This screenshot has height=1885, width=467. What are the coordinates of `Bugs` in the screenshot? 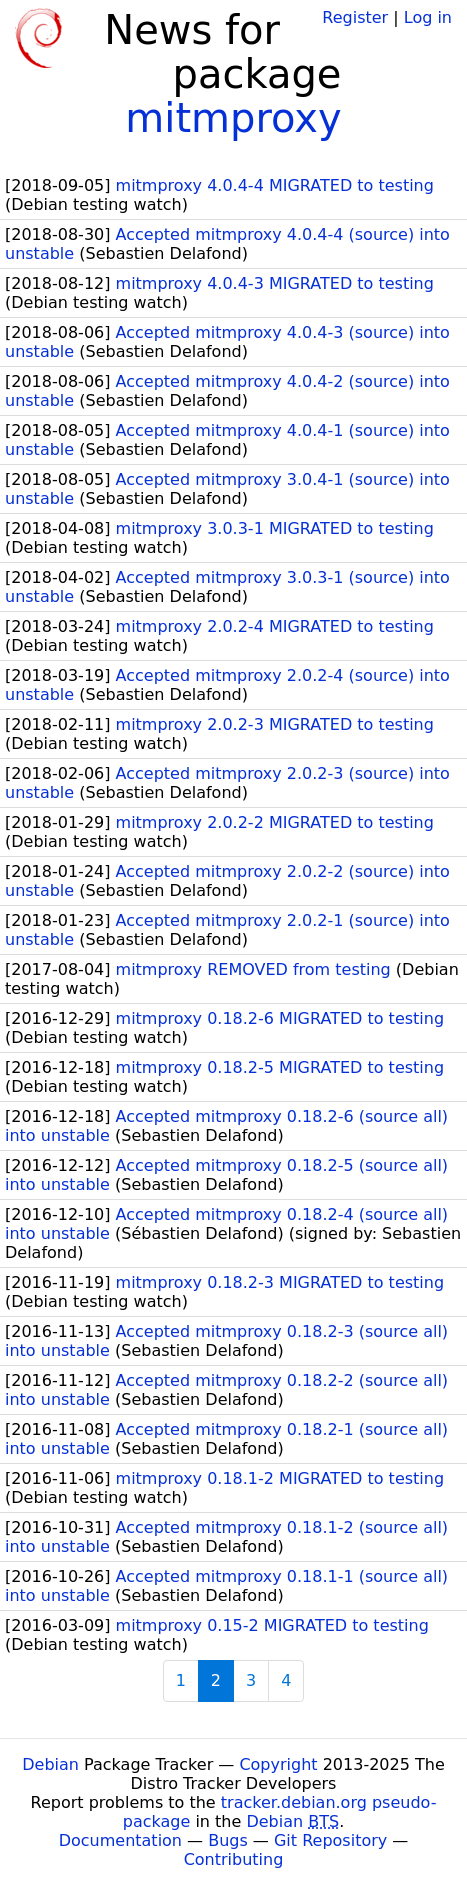 It's located at (228, 1840).